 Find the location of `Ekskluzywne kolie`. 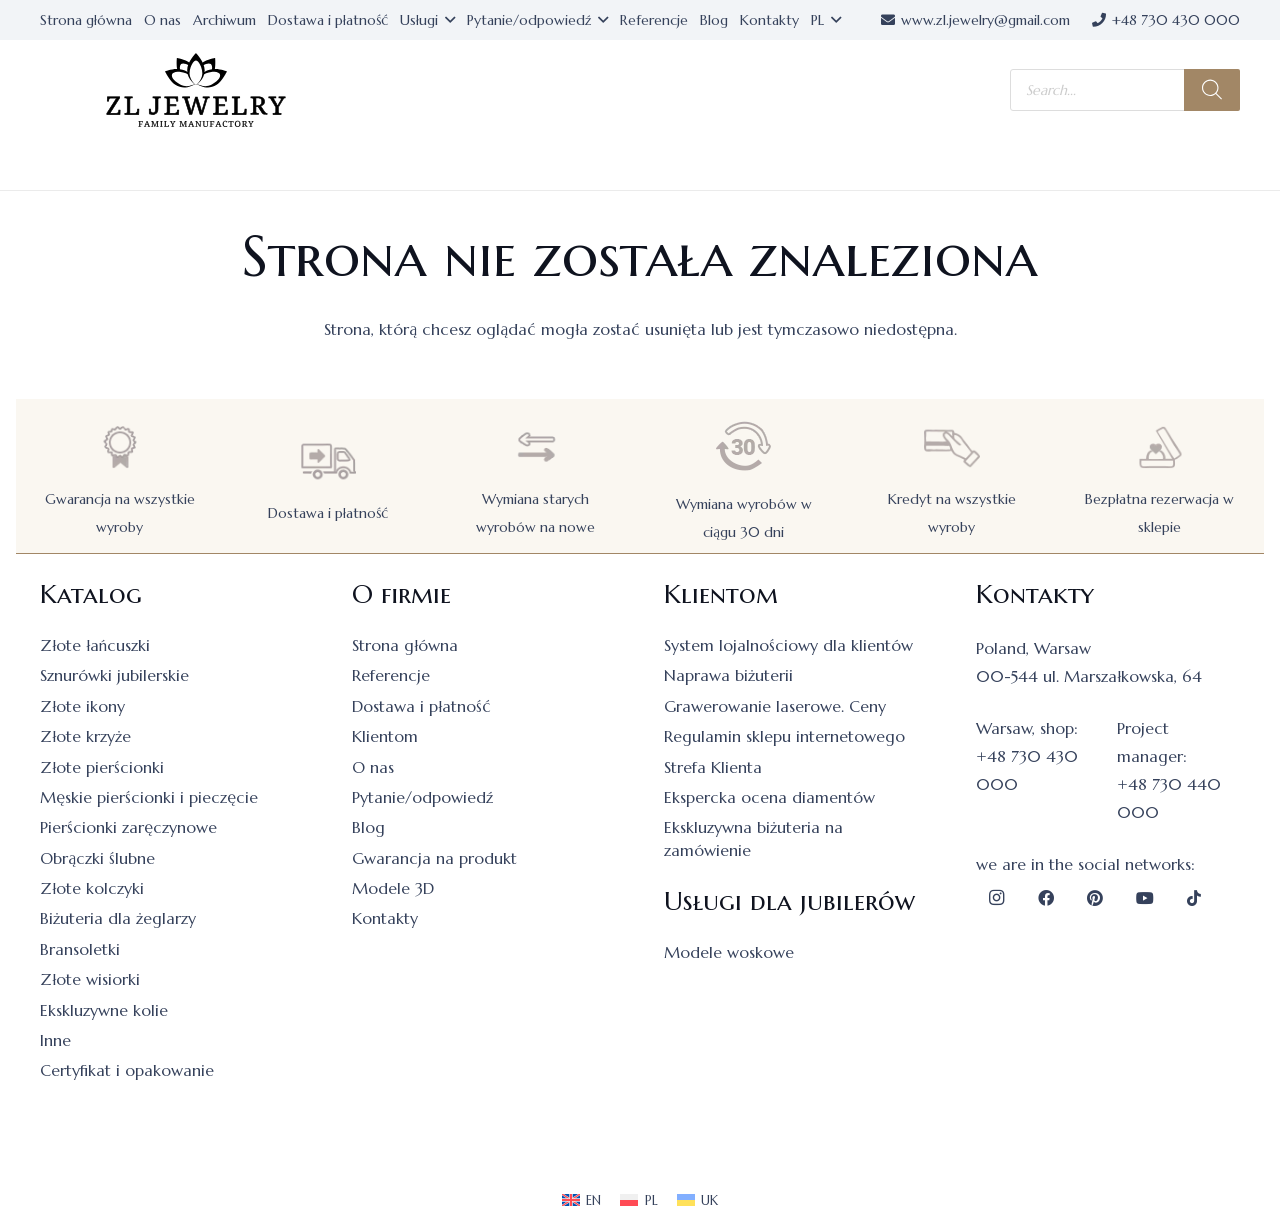

Ekskluzywne kolie is located at coordinates (104, 1010).